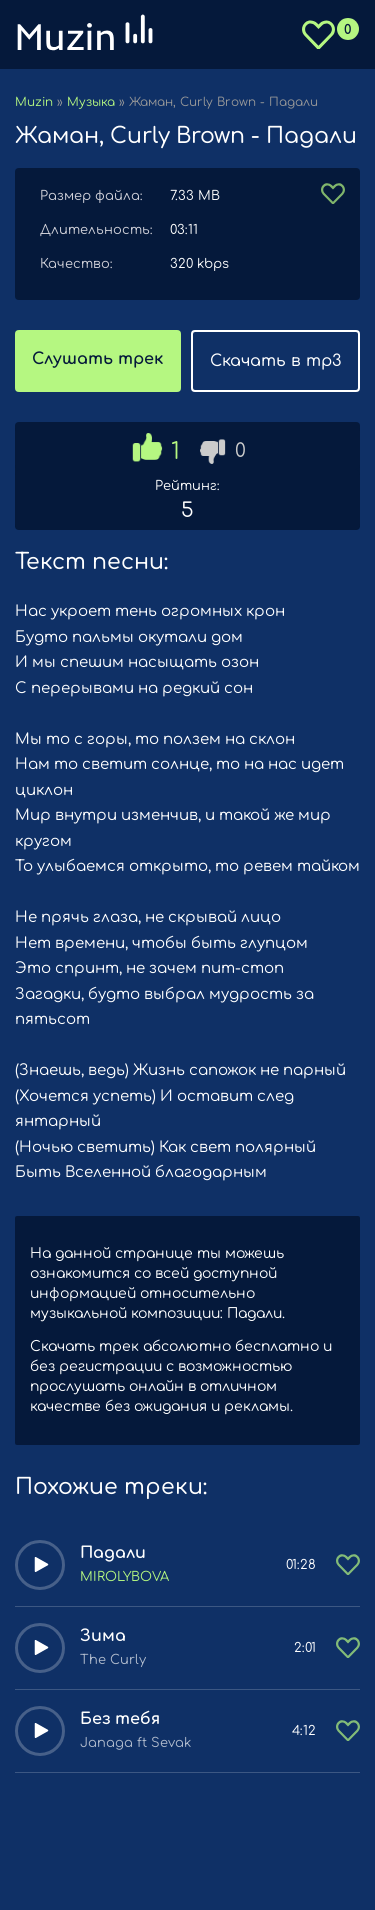  Describe the element at coordinates (113, 1553) in the screenshot. I see `Падали` at that location.